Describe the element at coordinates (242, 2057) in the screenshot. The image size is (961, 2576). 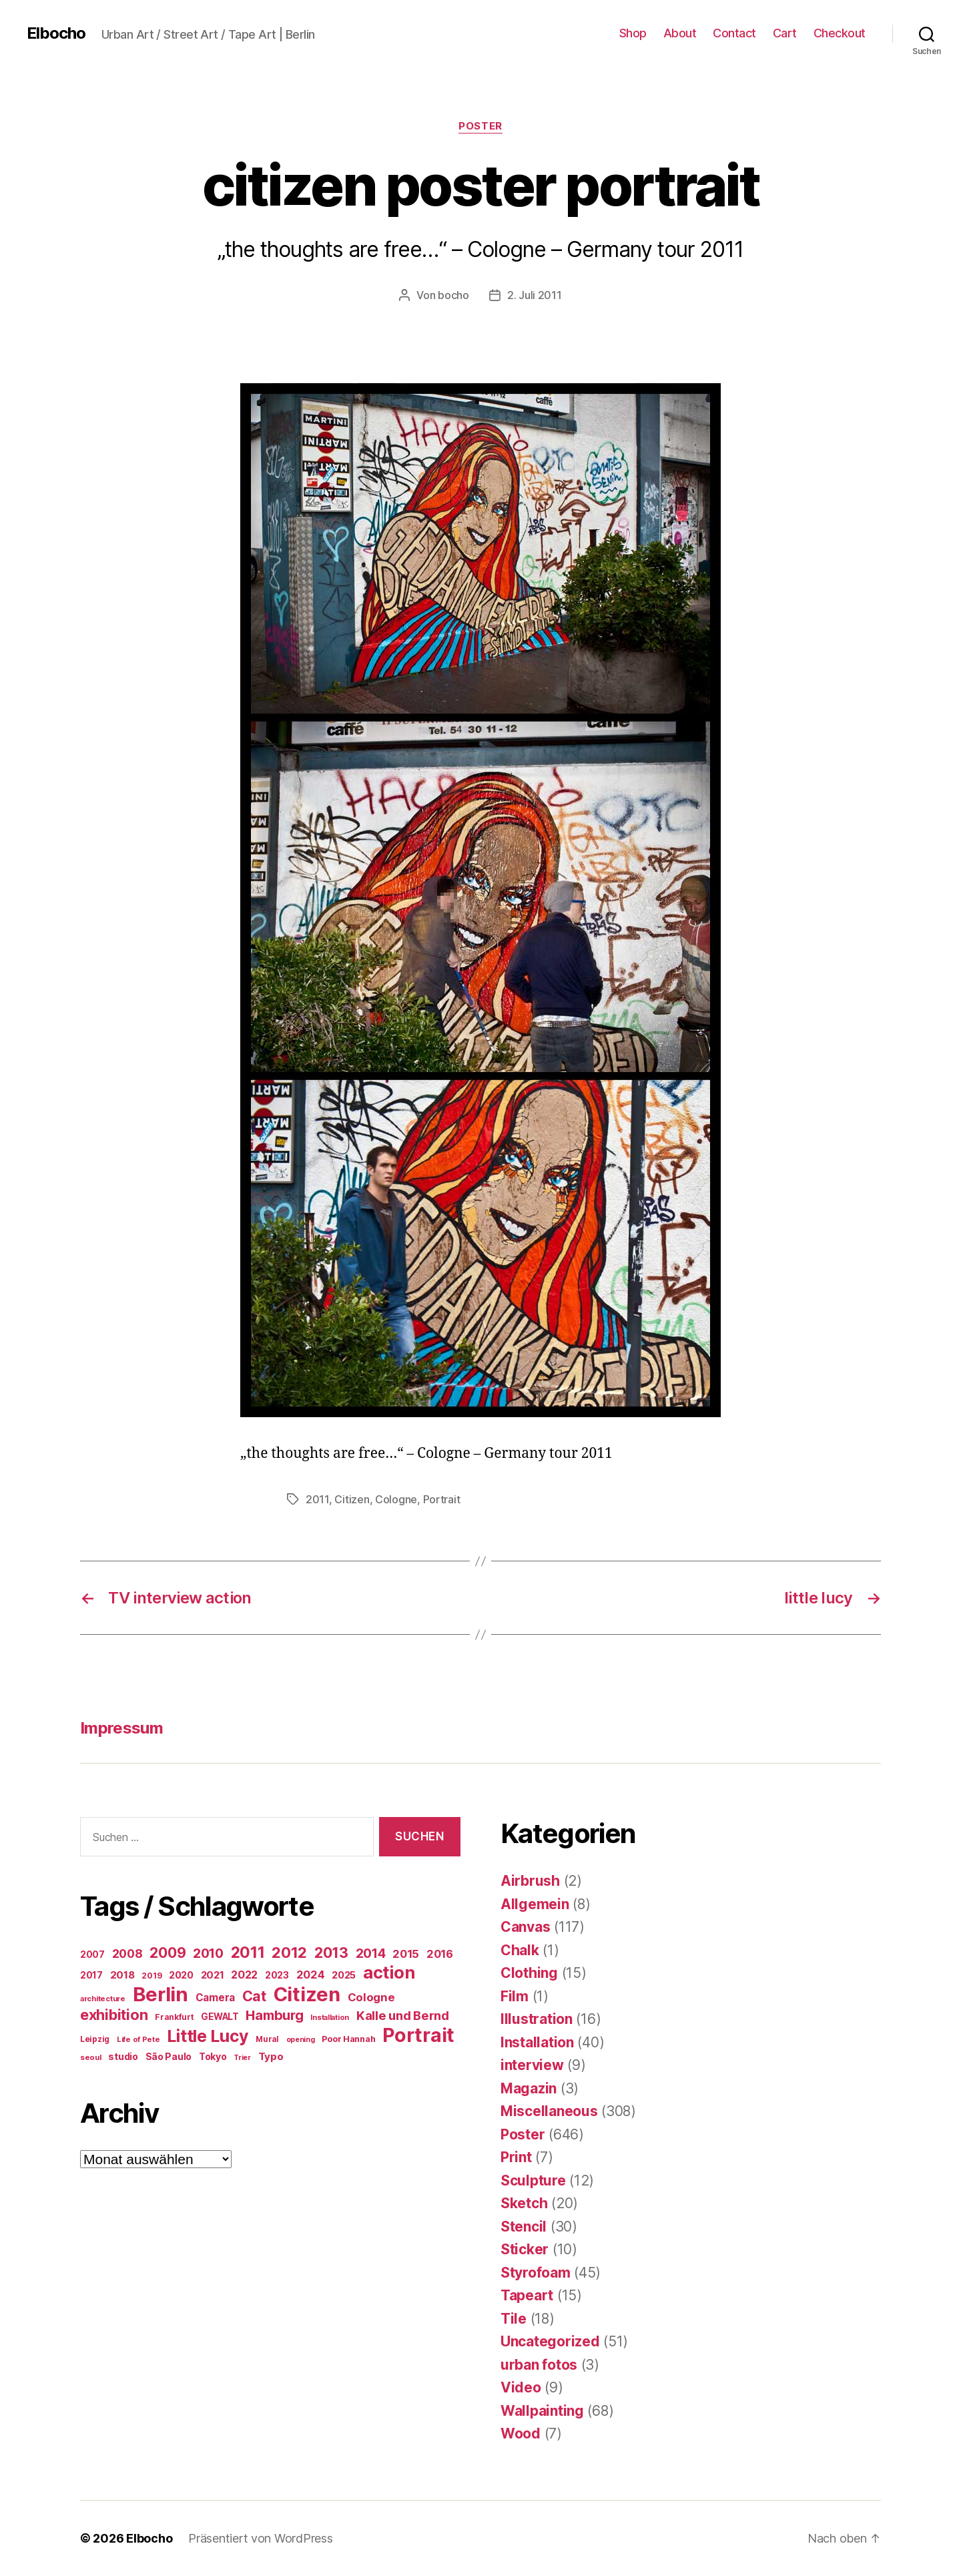
I see `Trier [Trier (12 Einträge)]` at that location.